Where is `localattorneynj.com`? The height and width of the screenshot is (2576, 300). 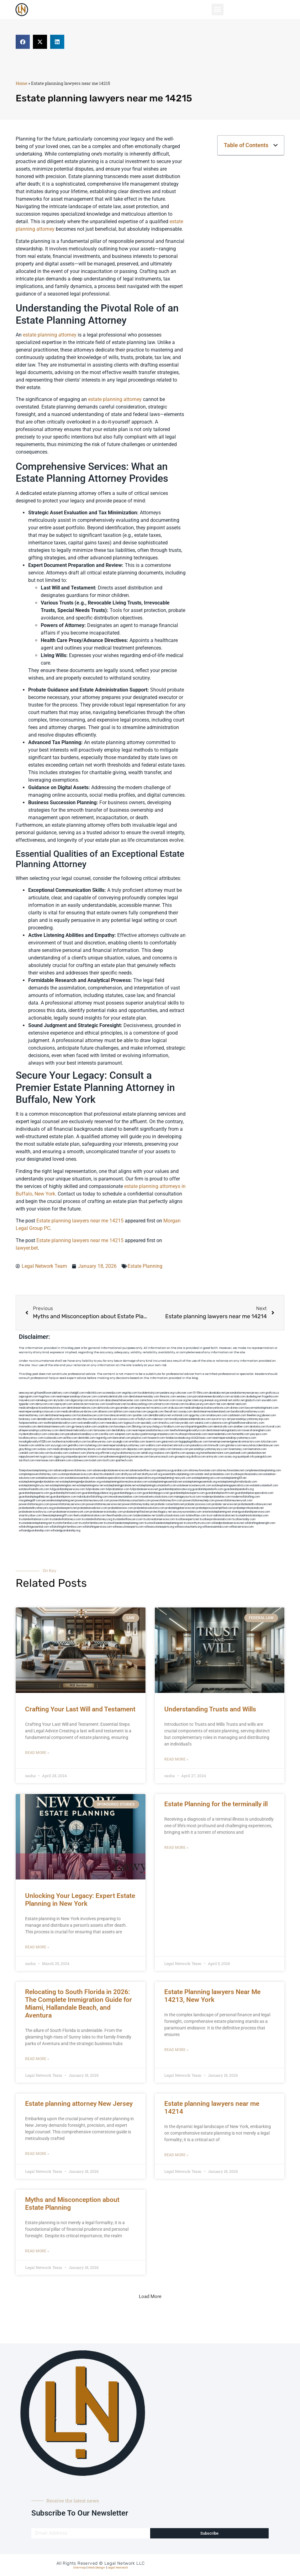
localattorneynj.com is located at coordinates (128, 1453).